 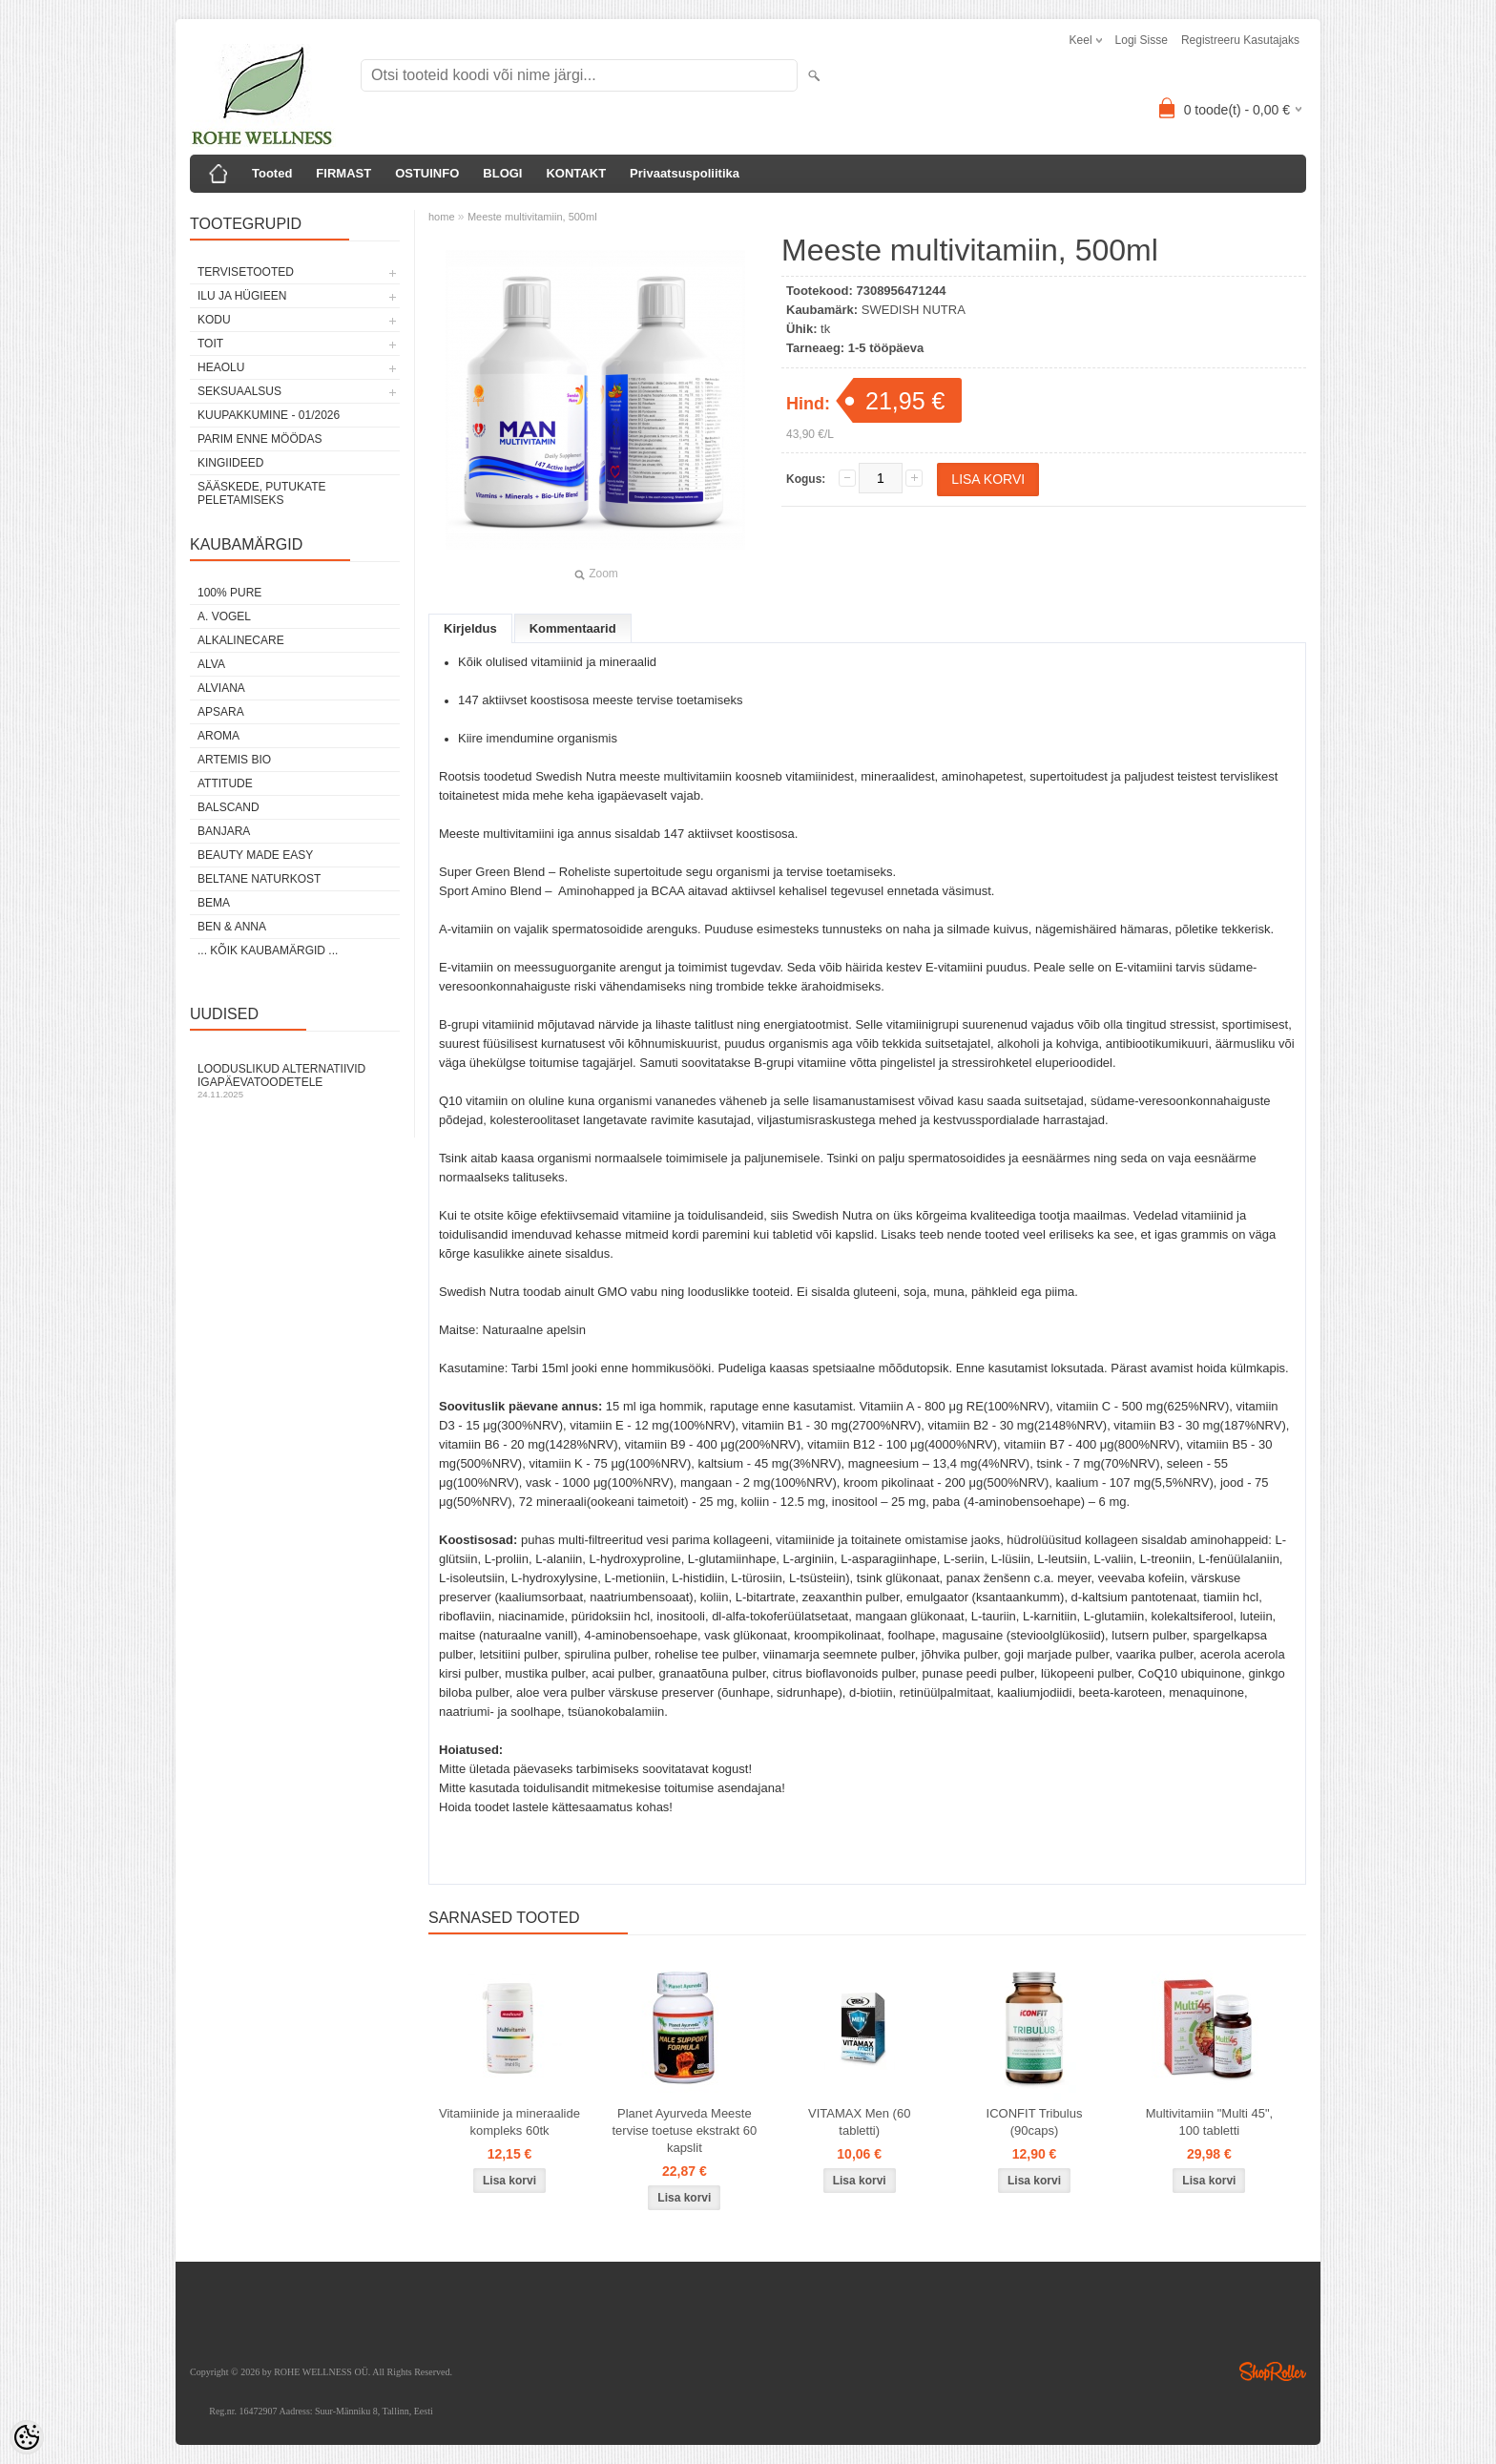 I want to click on TERVISETOOTED, so click(x=245, y=272).